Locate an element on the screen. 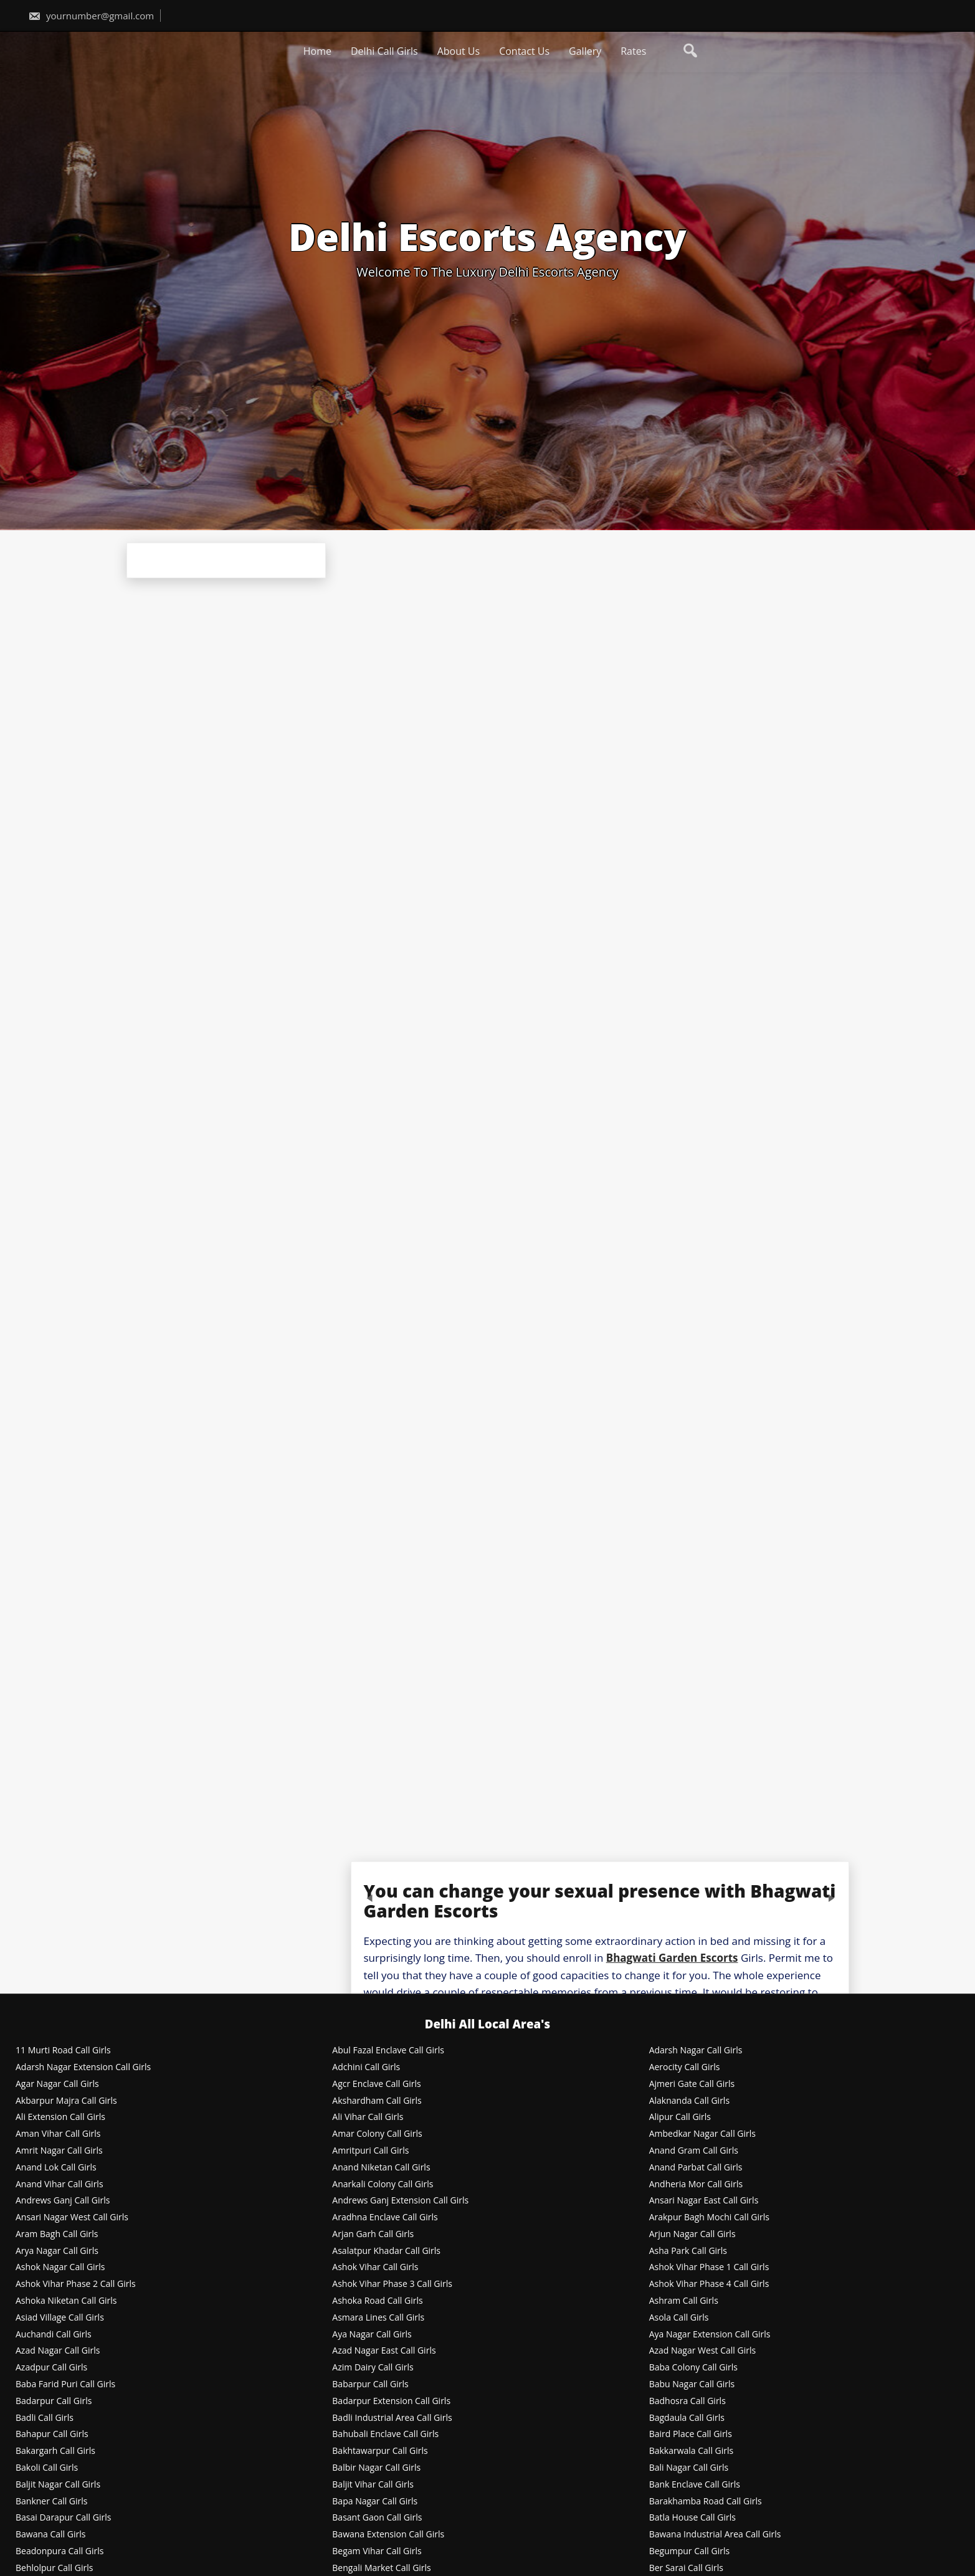  Ashram Call Girls is located at coordinates (683, 2301).